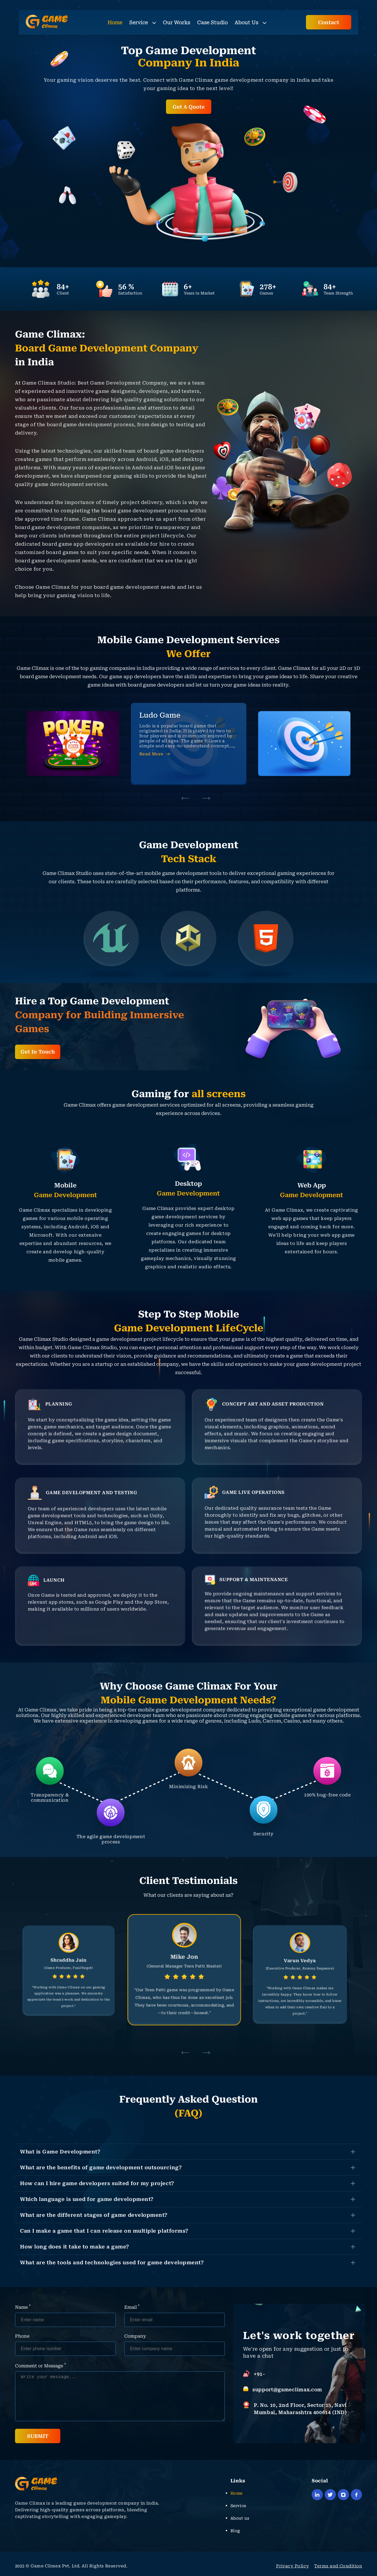 This screenshot has width=377, height=2576. I want to click on Our Works, so click(176, 22).